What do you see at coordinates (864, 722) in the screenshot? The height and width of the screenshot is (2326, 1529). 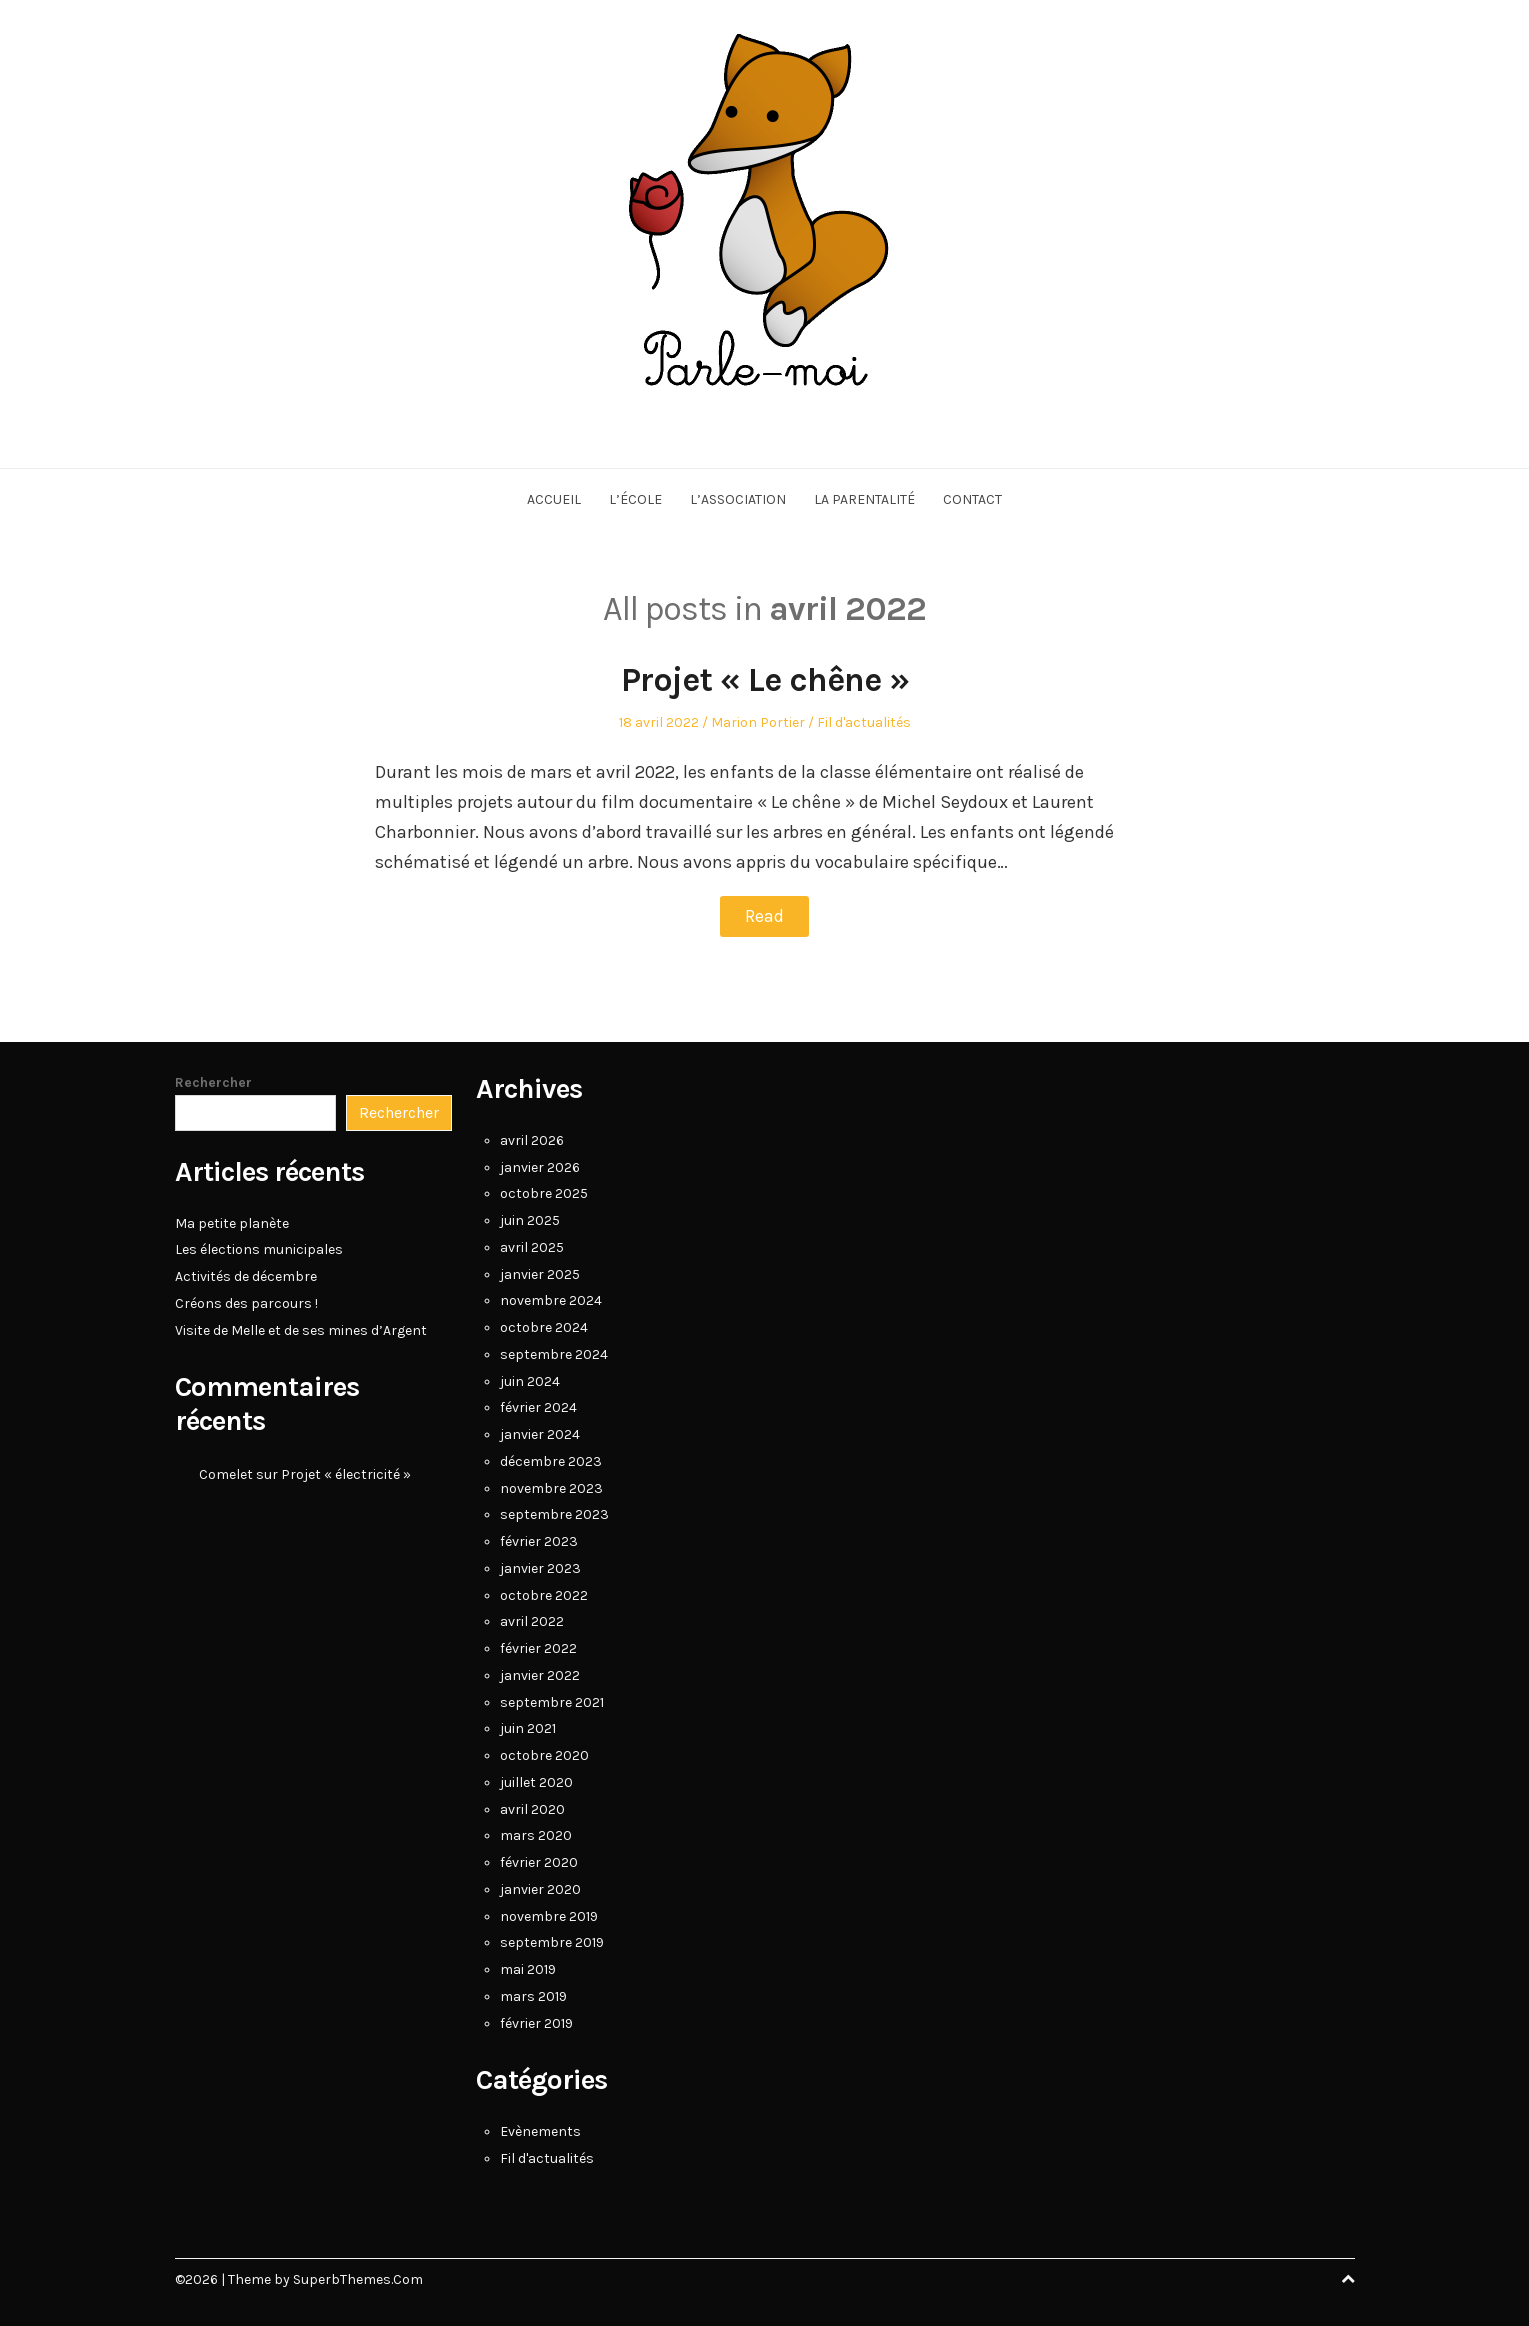 I see `Fil d'actualités` at bounding box center [864, 722].